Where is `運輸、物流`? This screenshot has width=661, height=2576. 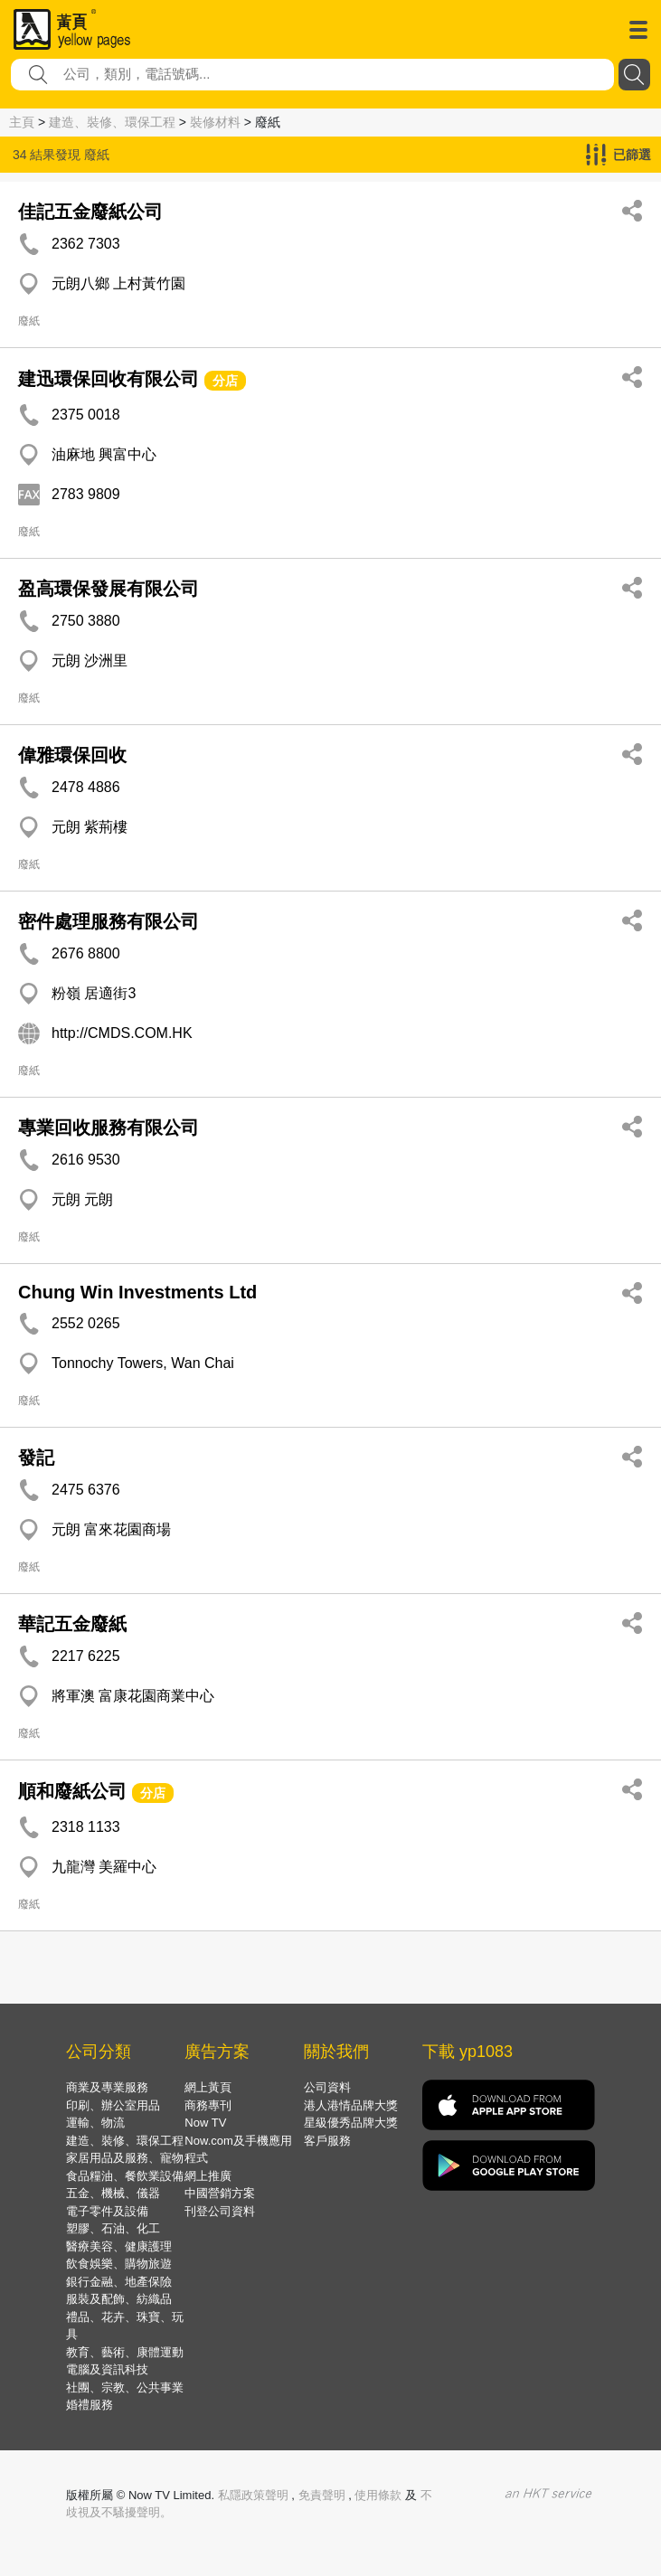
運輸、物流 is located at coordinates (95, 2122).